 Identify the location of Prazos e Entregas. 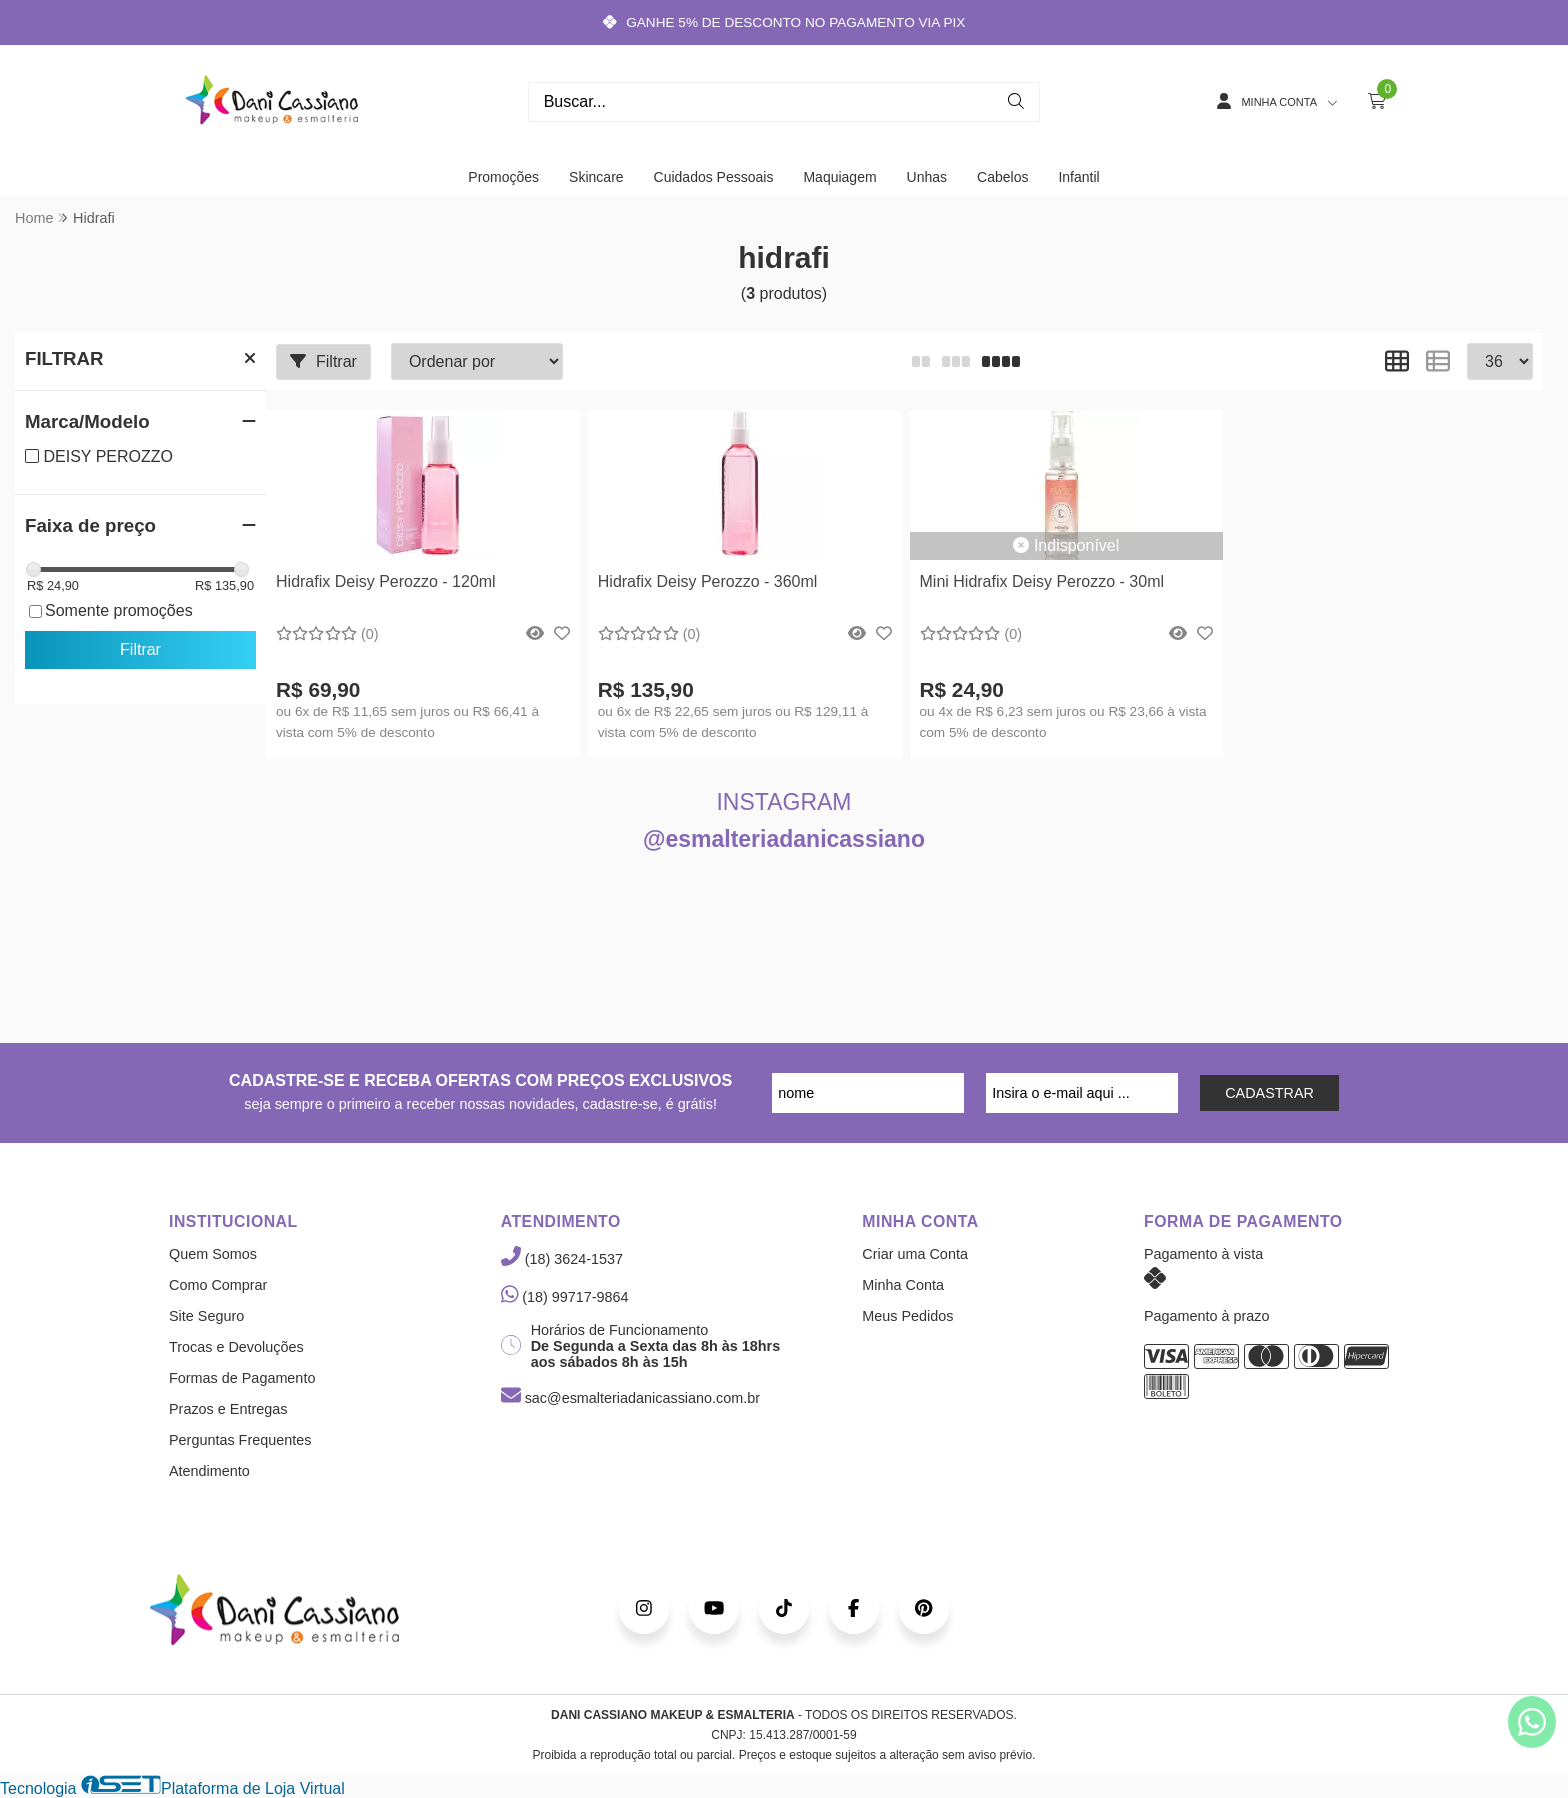
(228, 1409).